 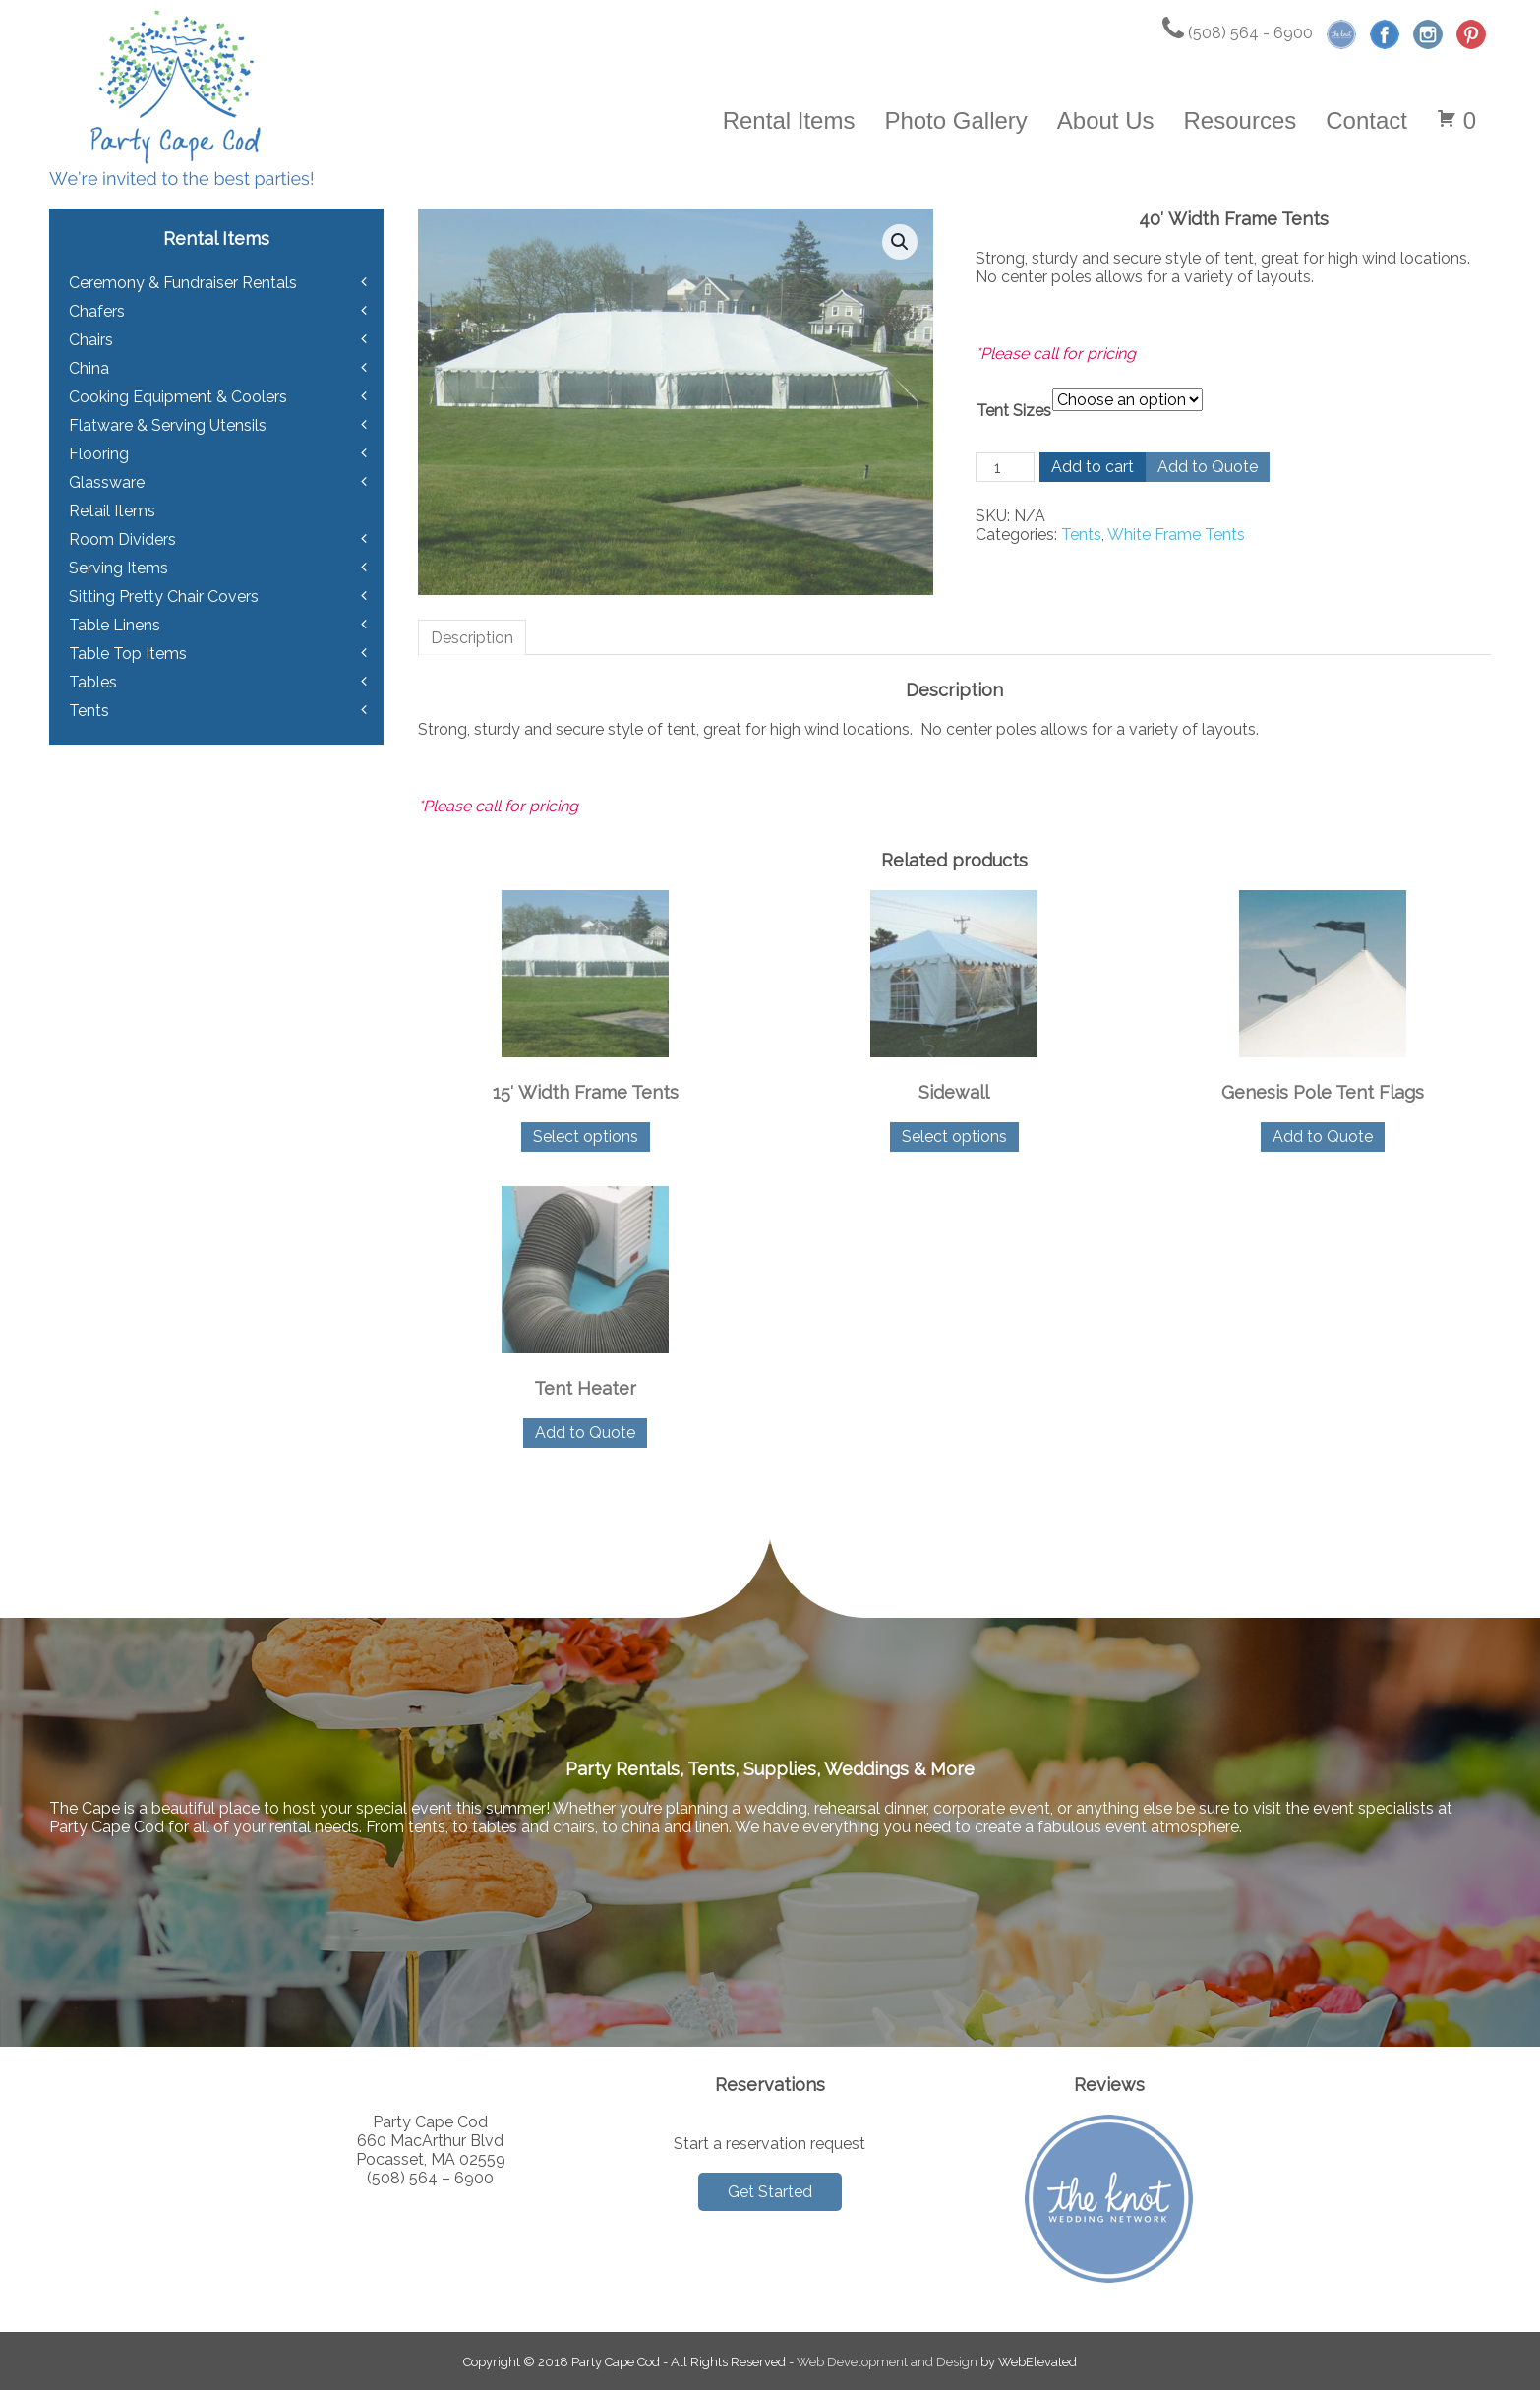 I want to click on Ceremony & Fundraiser Rentals, so click(x=183, y=282).